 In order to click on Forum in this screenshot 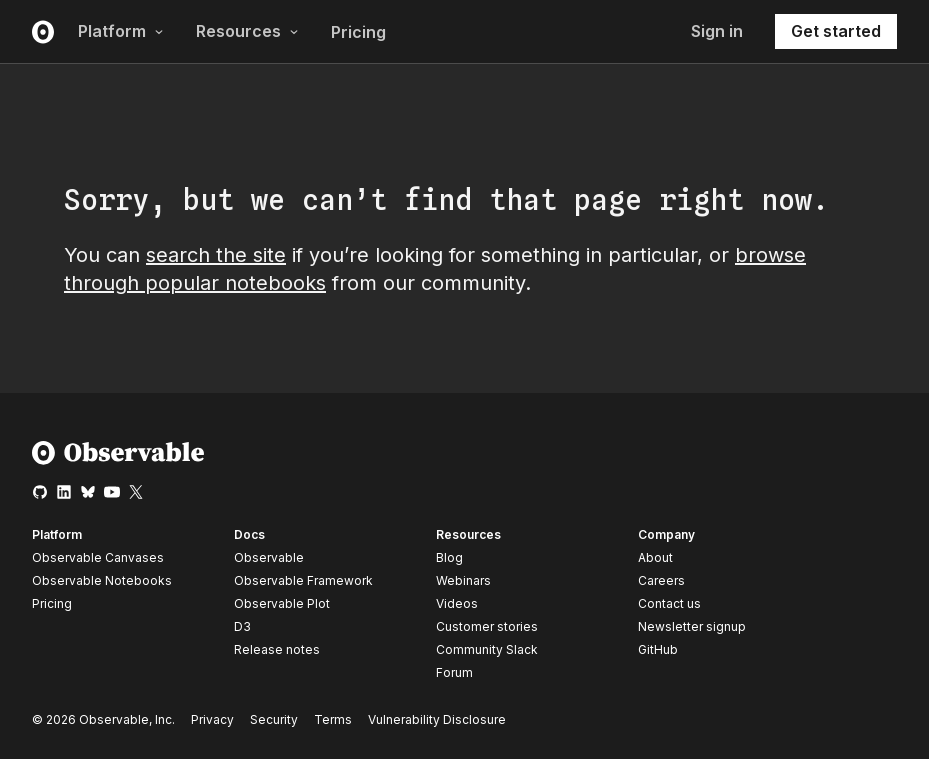, I will do `click(454, 672)`.